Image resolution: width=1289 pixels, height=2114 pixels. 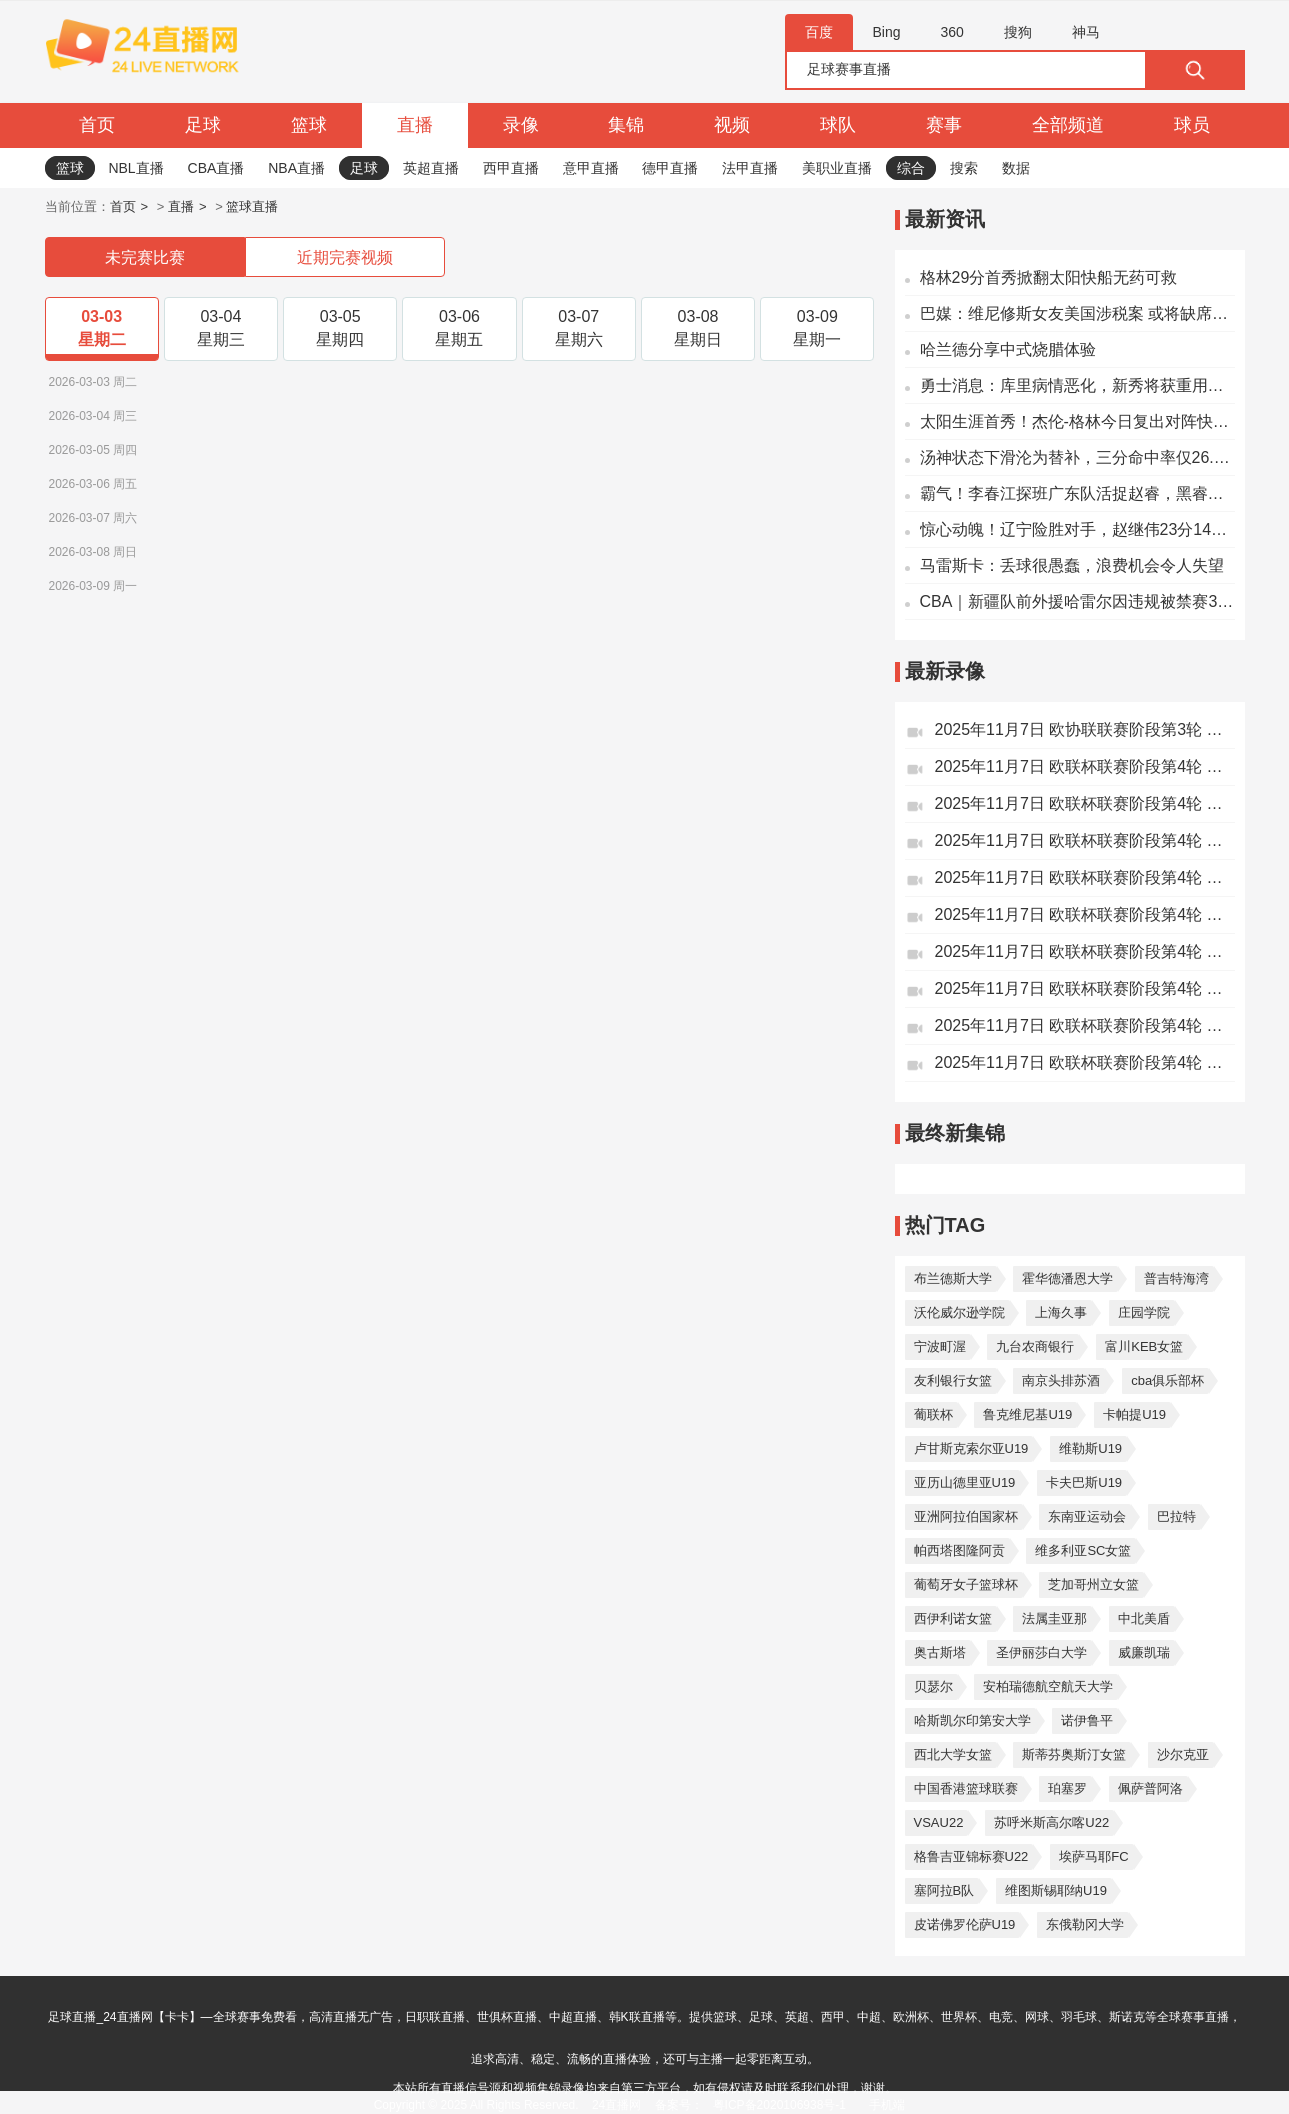 What do you see at coordinates (837, 168) in the screenshot?
I see `美职业直播` at bounding box center [837, 168].